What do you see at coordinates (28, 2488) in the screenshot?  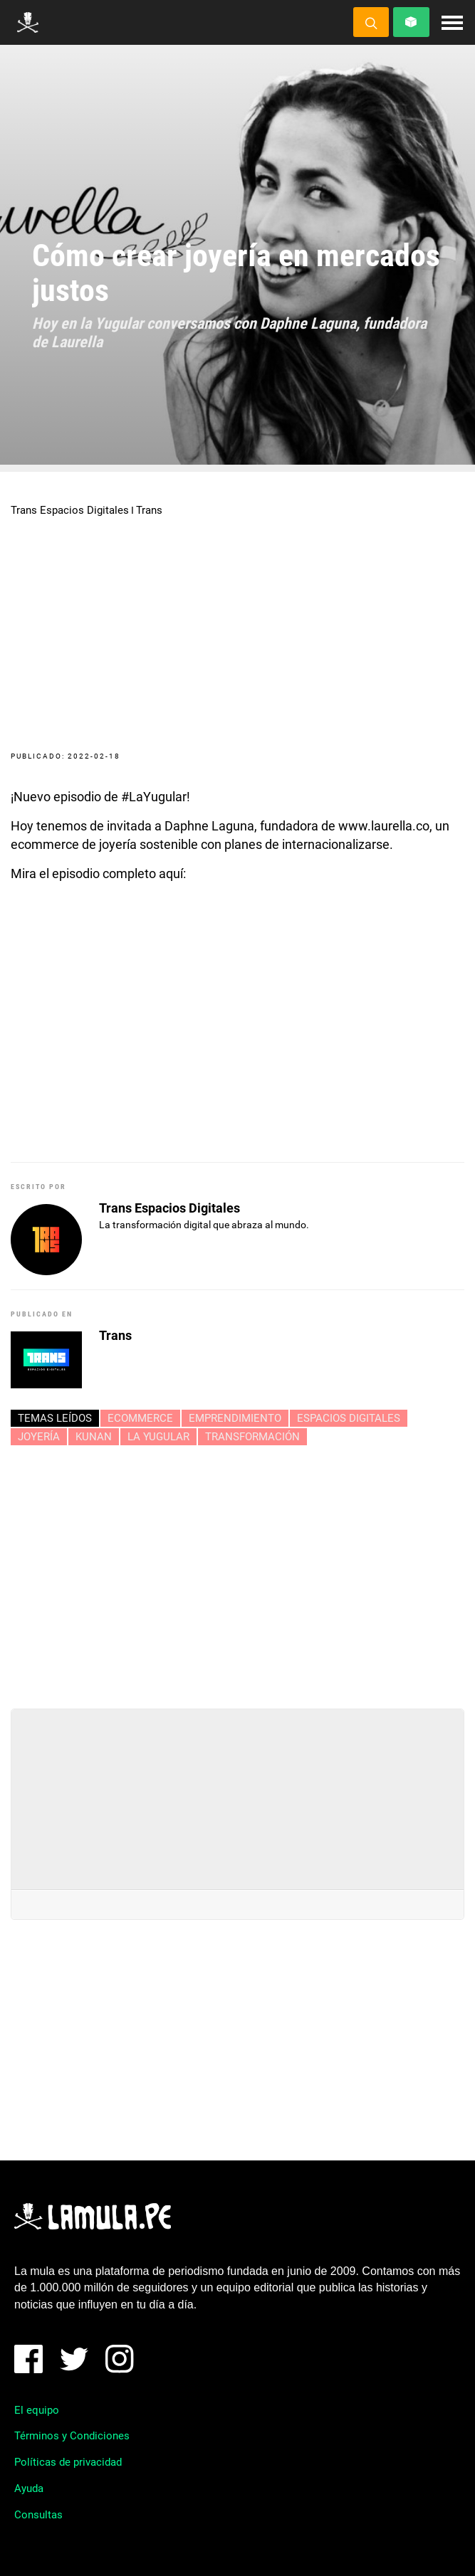 I see `Ayuda` at bounding box center [28, 2488].